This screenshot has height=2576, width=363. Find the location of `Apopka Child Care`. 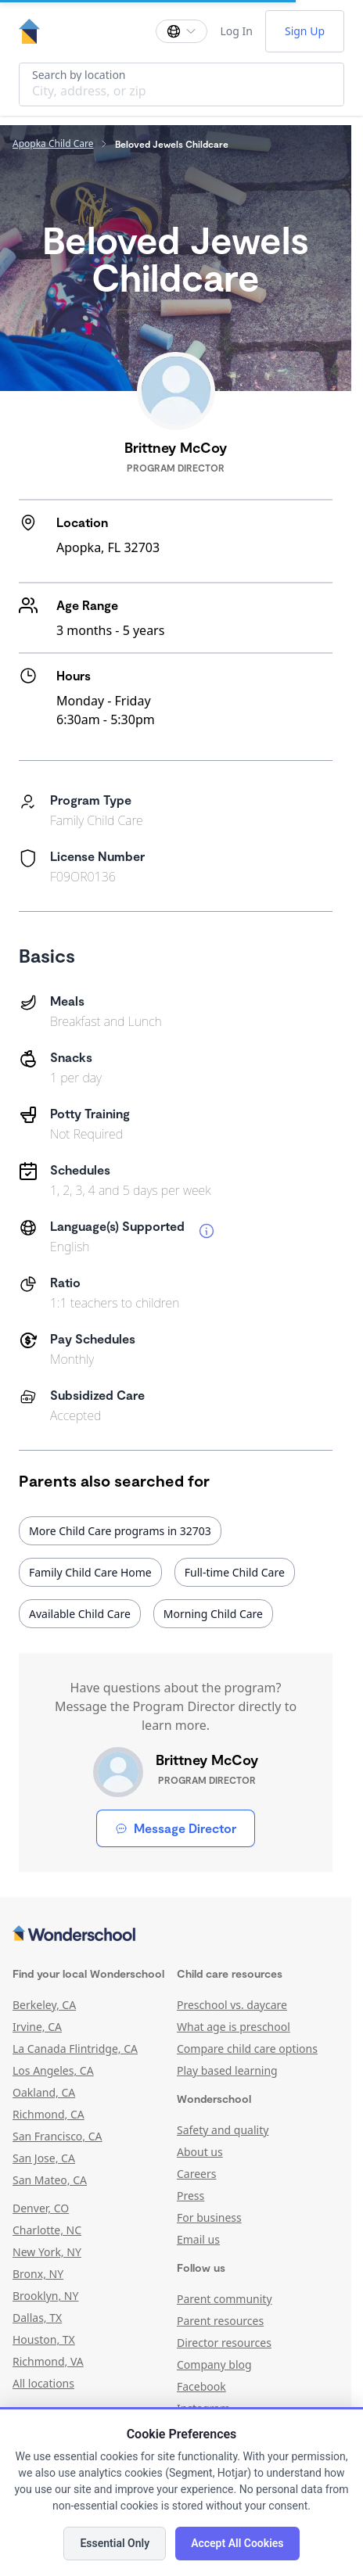

Apopka Child Care is located at coordinates (53, 144).